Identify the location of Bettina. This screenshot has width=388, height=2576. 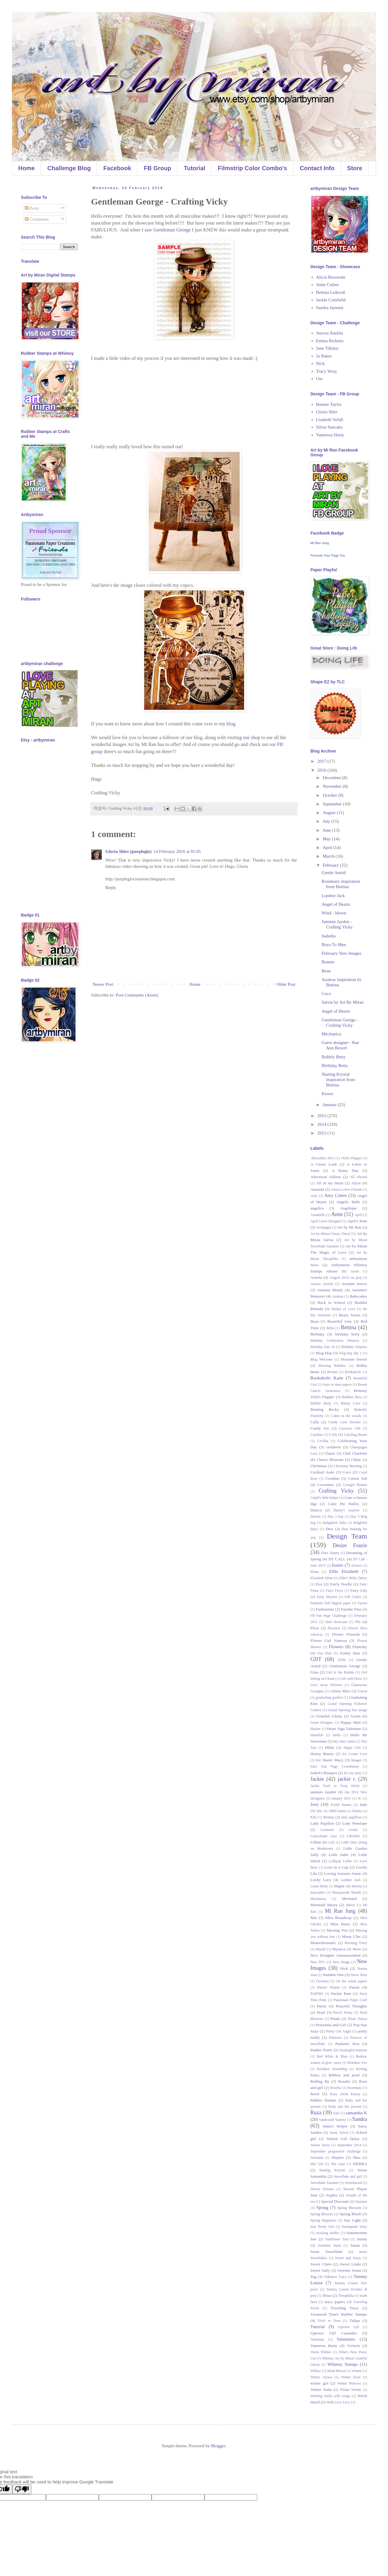
(348, 1327).